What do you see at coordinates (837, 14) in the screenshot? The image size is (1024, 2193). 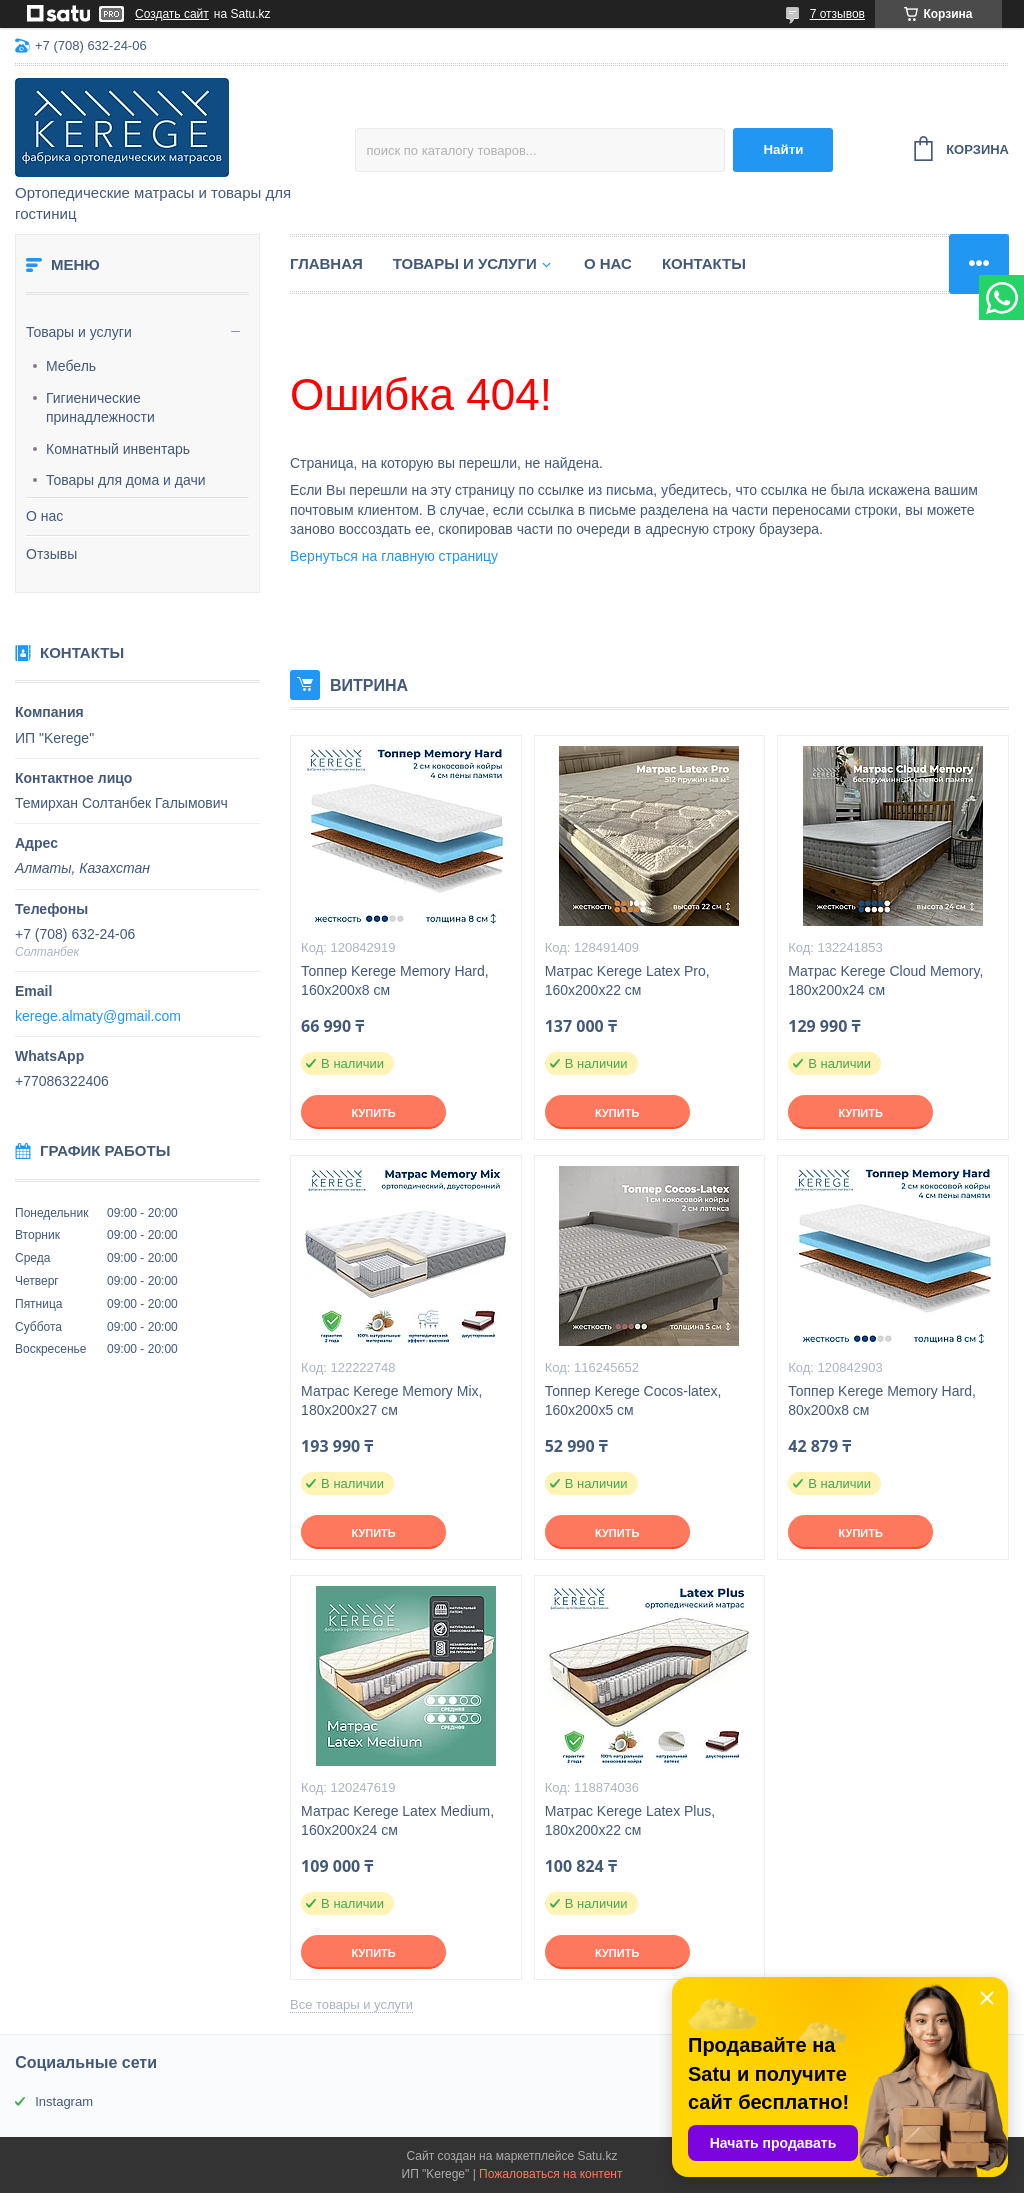 I see `7 отзывов` at bounding box center [837, 14].